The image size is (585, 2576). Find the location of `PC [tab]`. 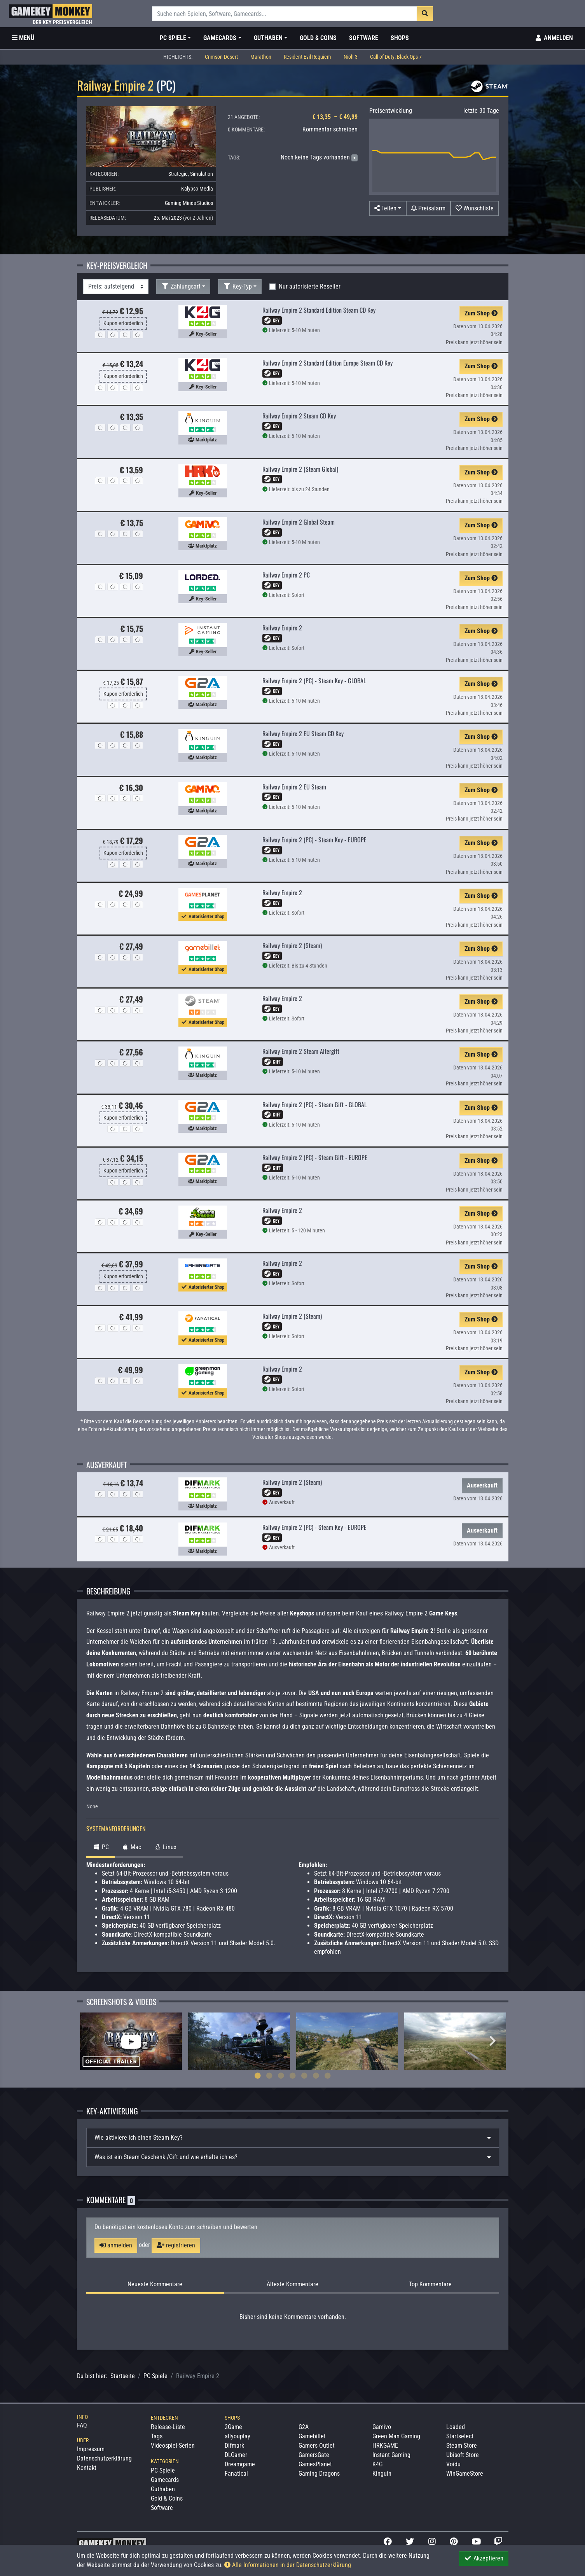

PC [tab] is located at coordinates (101, 1847).